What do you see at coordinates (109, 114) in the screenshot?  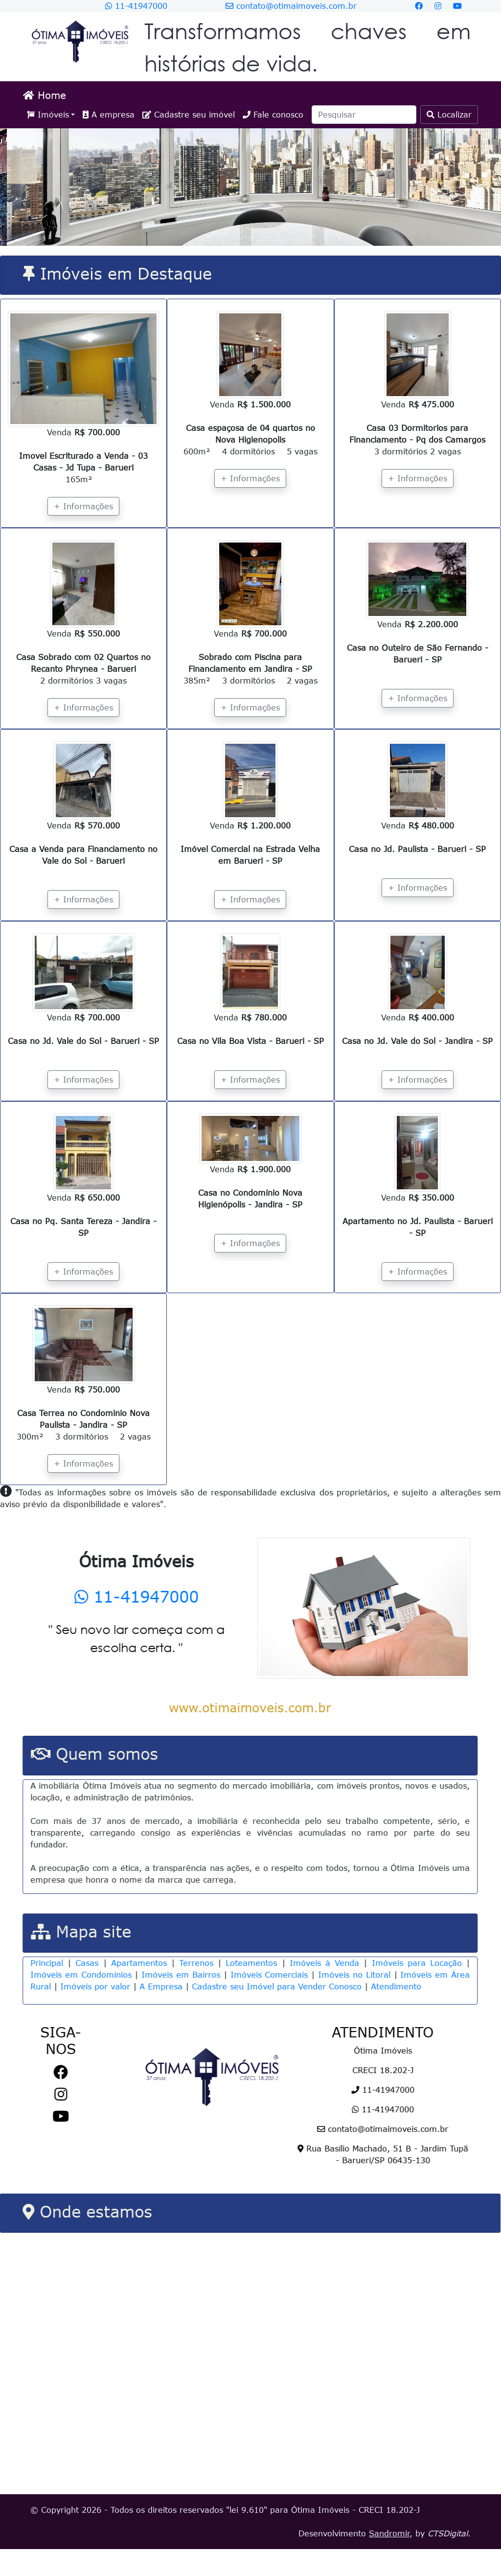 I see `A empresa` at bounding box center [109, 114].